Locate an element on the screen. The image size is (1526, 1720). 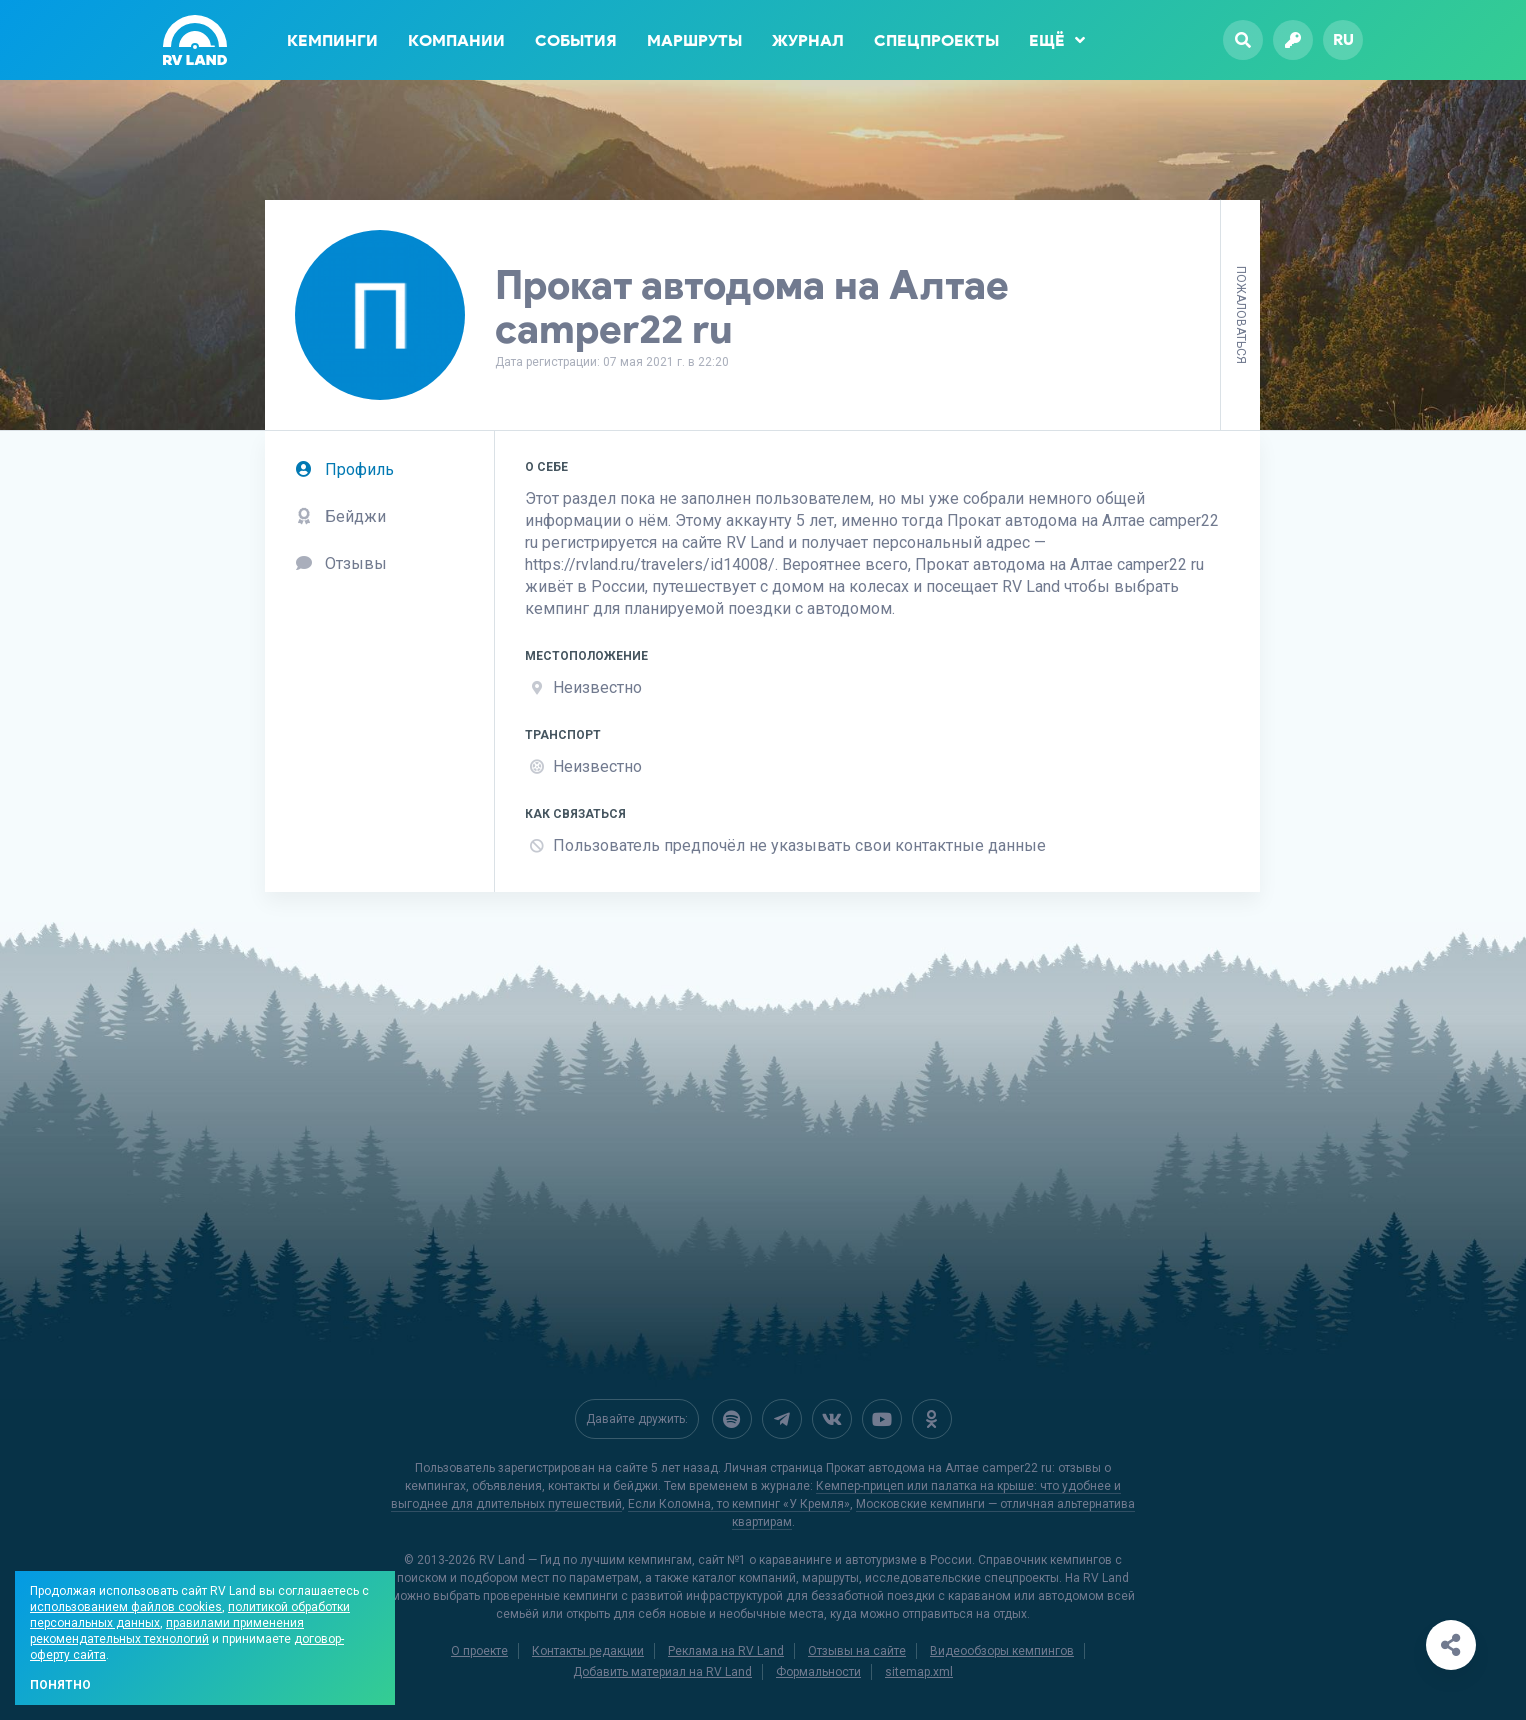
использованием файлов cookies is located at coordinates (126, 1607).